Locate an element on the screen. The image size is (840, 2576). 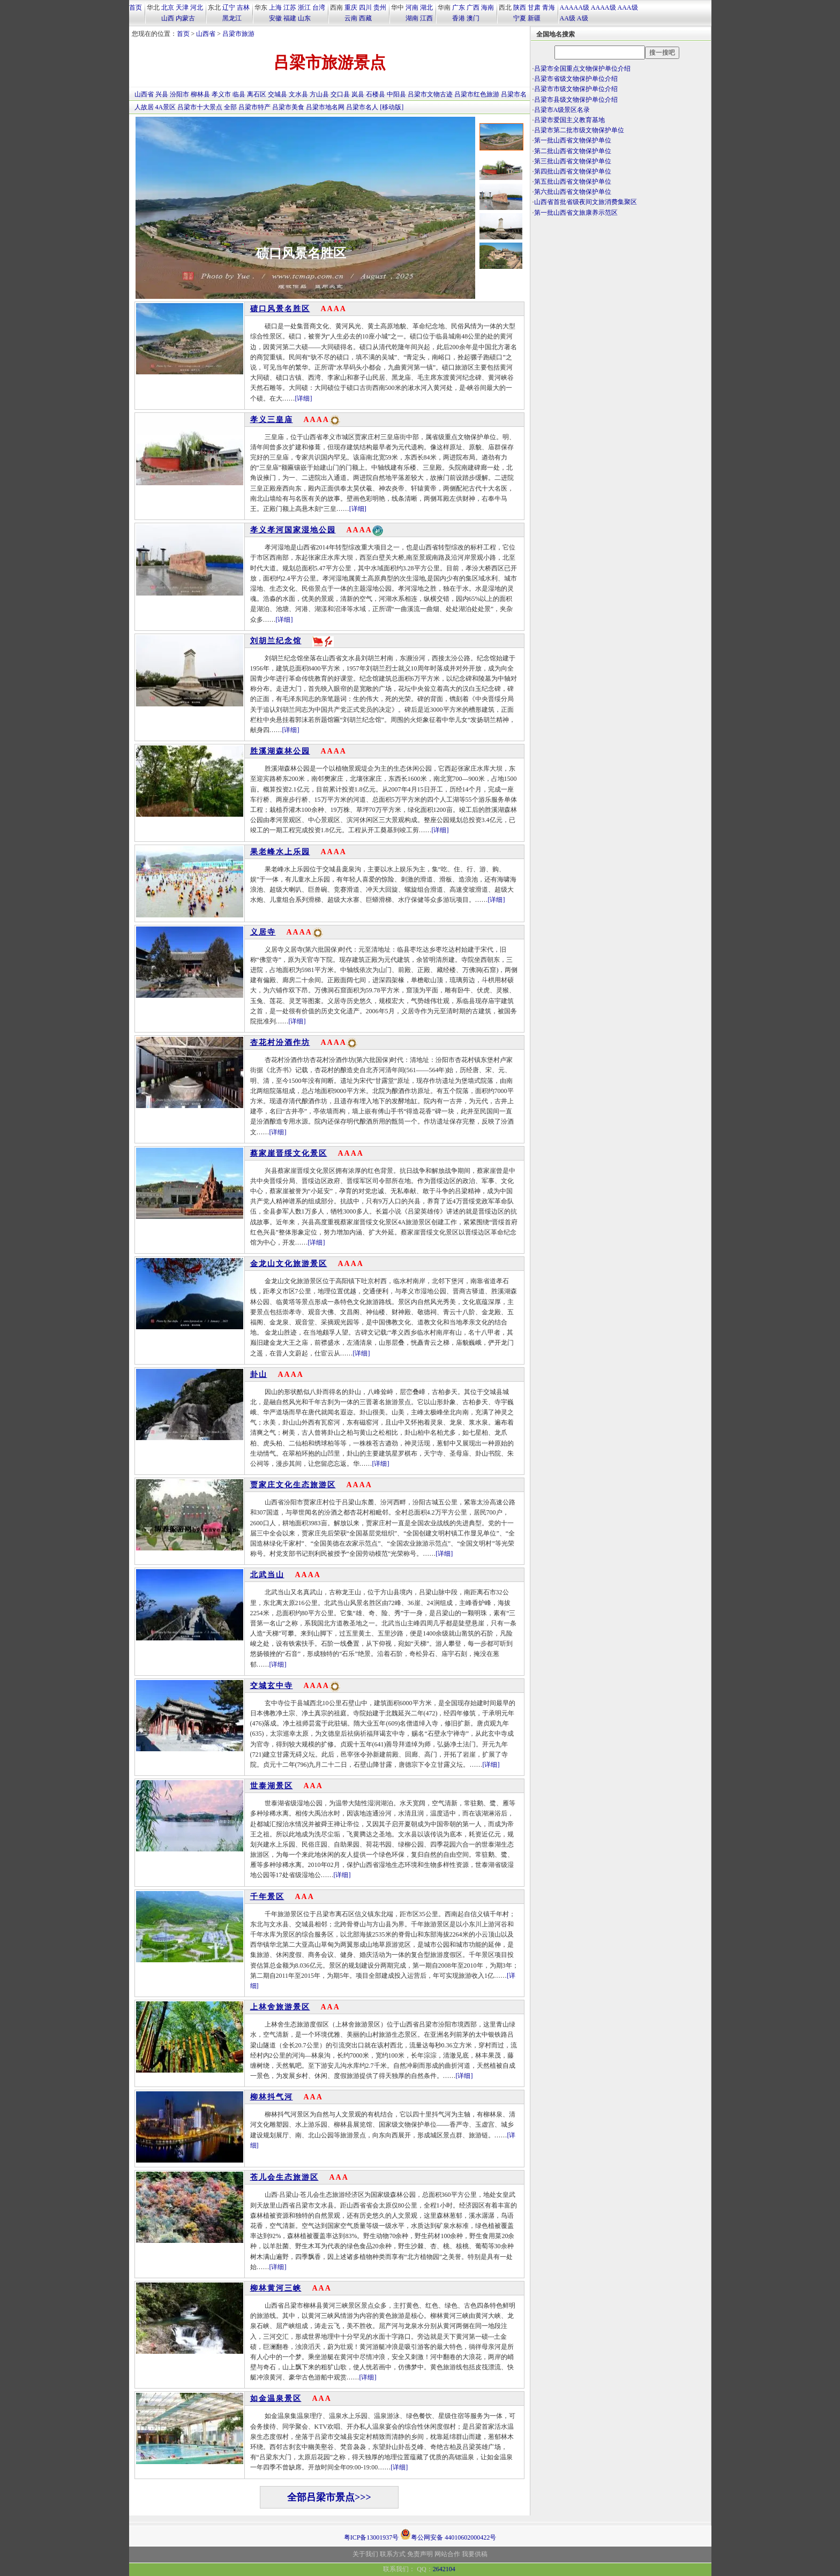
第四批山西省文物保护单位 is located at coordinates (572, 171).